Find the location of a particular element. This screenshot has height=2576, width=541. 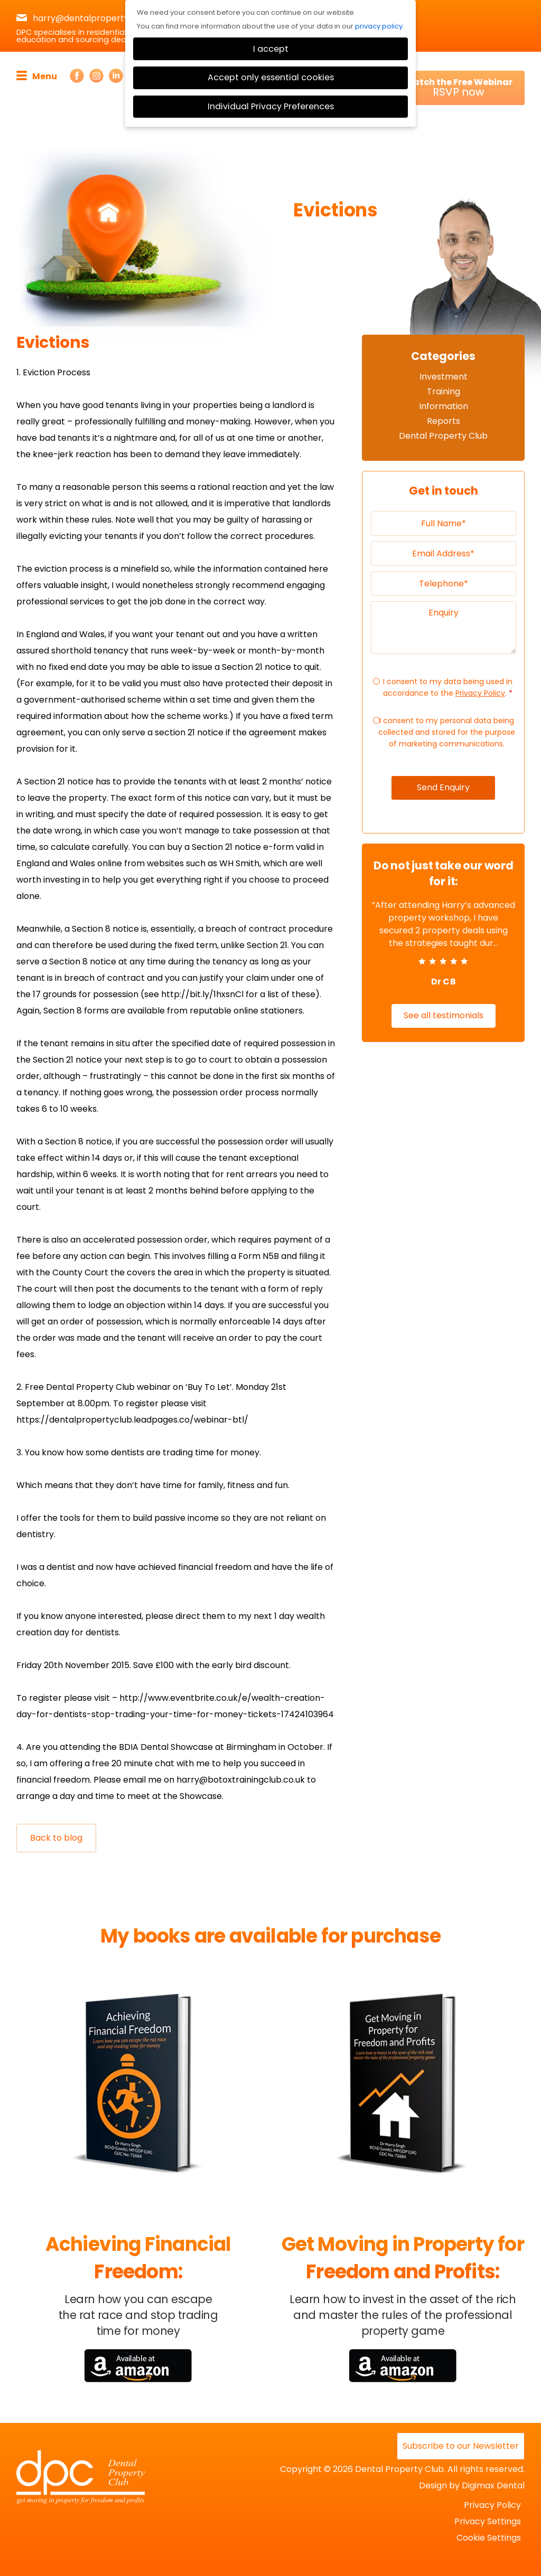

I consent to my personal data being collected and stored for the purpose of marketing communications. is located at coordinates (446, 732).